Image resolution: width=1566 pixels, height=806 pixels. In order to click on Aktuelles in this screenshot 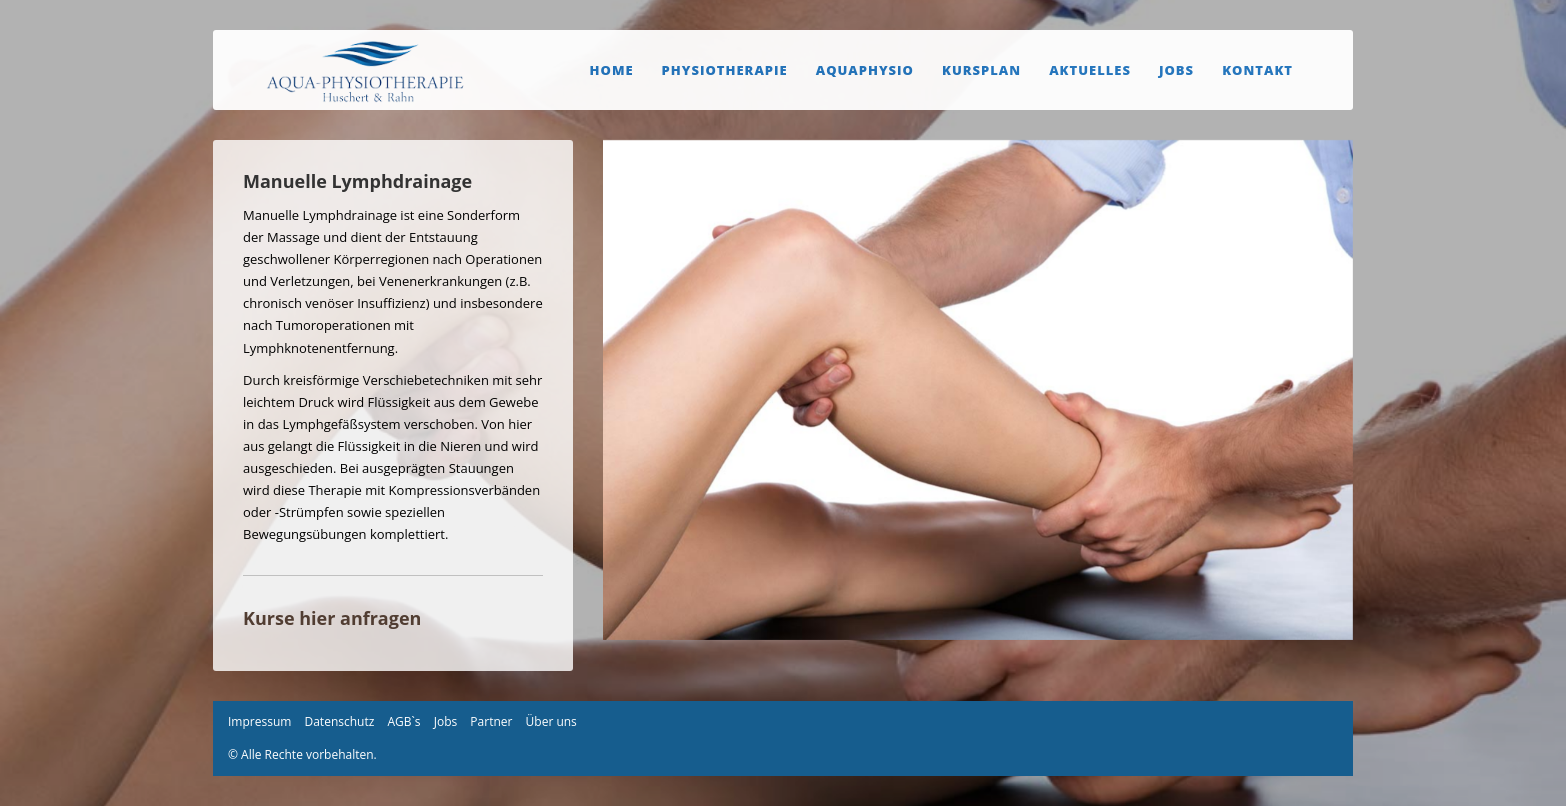, I will do `click(1090, 70)`.